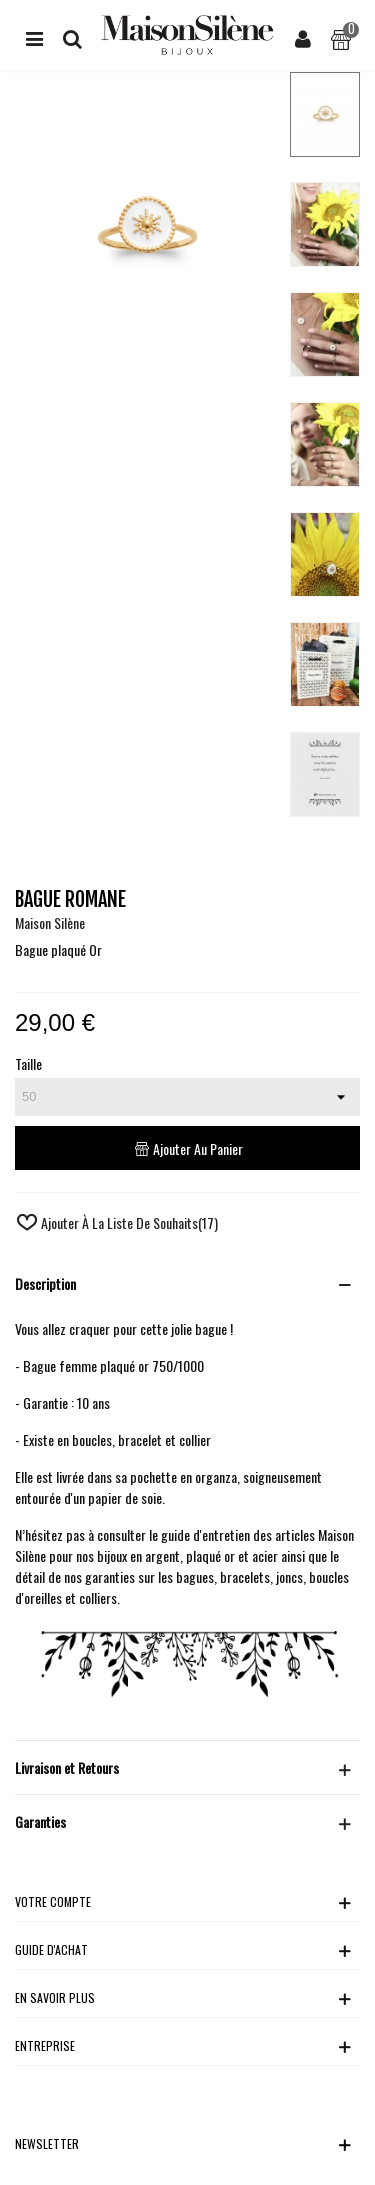  What do you see at coordinates (50, 922) in the screenshot?
I see `Maison Silène` at bounding box center [50, 922].